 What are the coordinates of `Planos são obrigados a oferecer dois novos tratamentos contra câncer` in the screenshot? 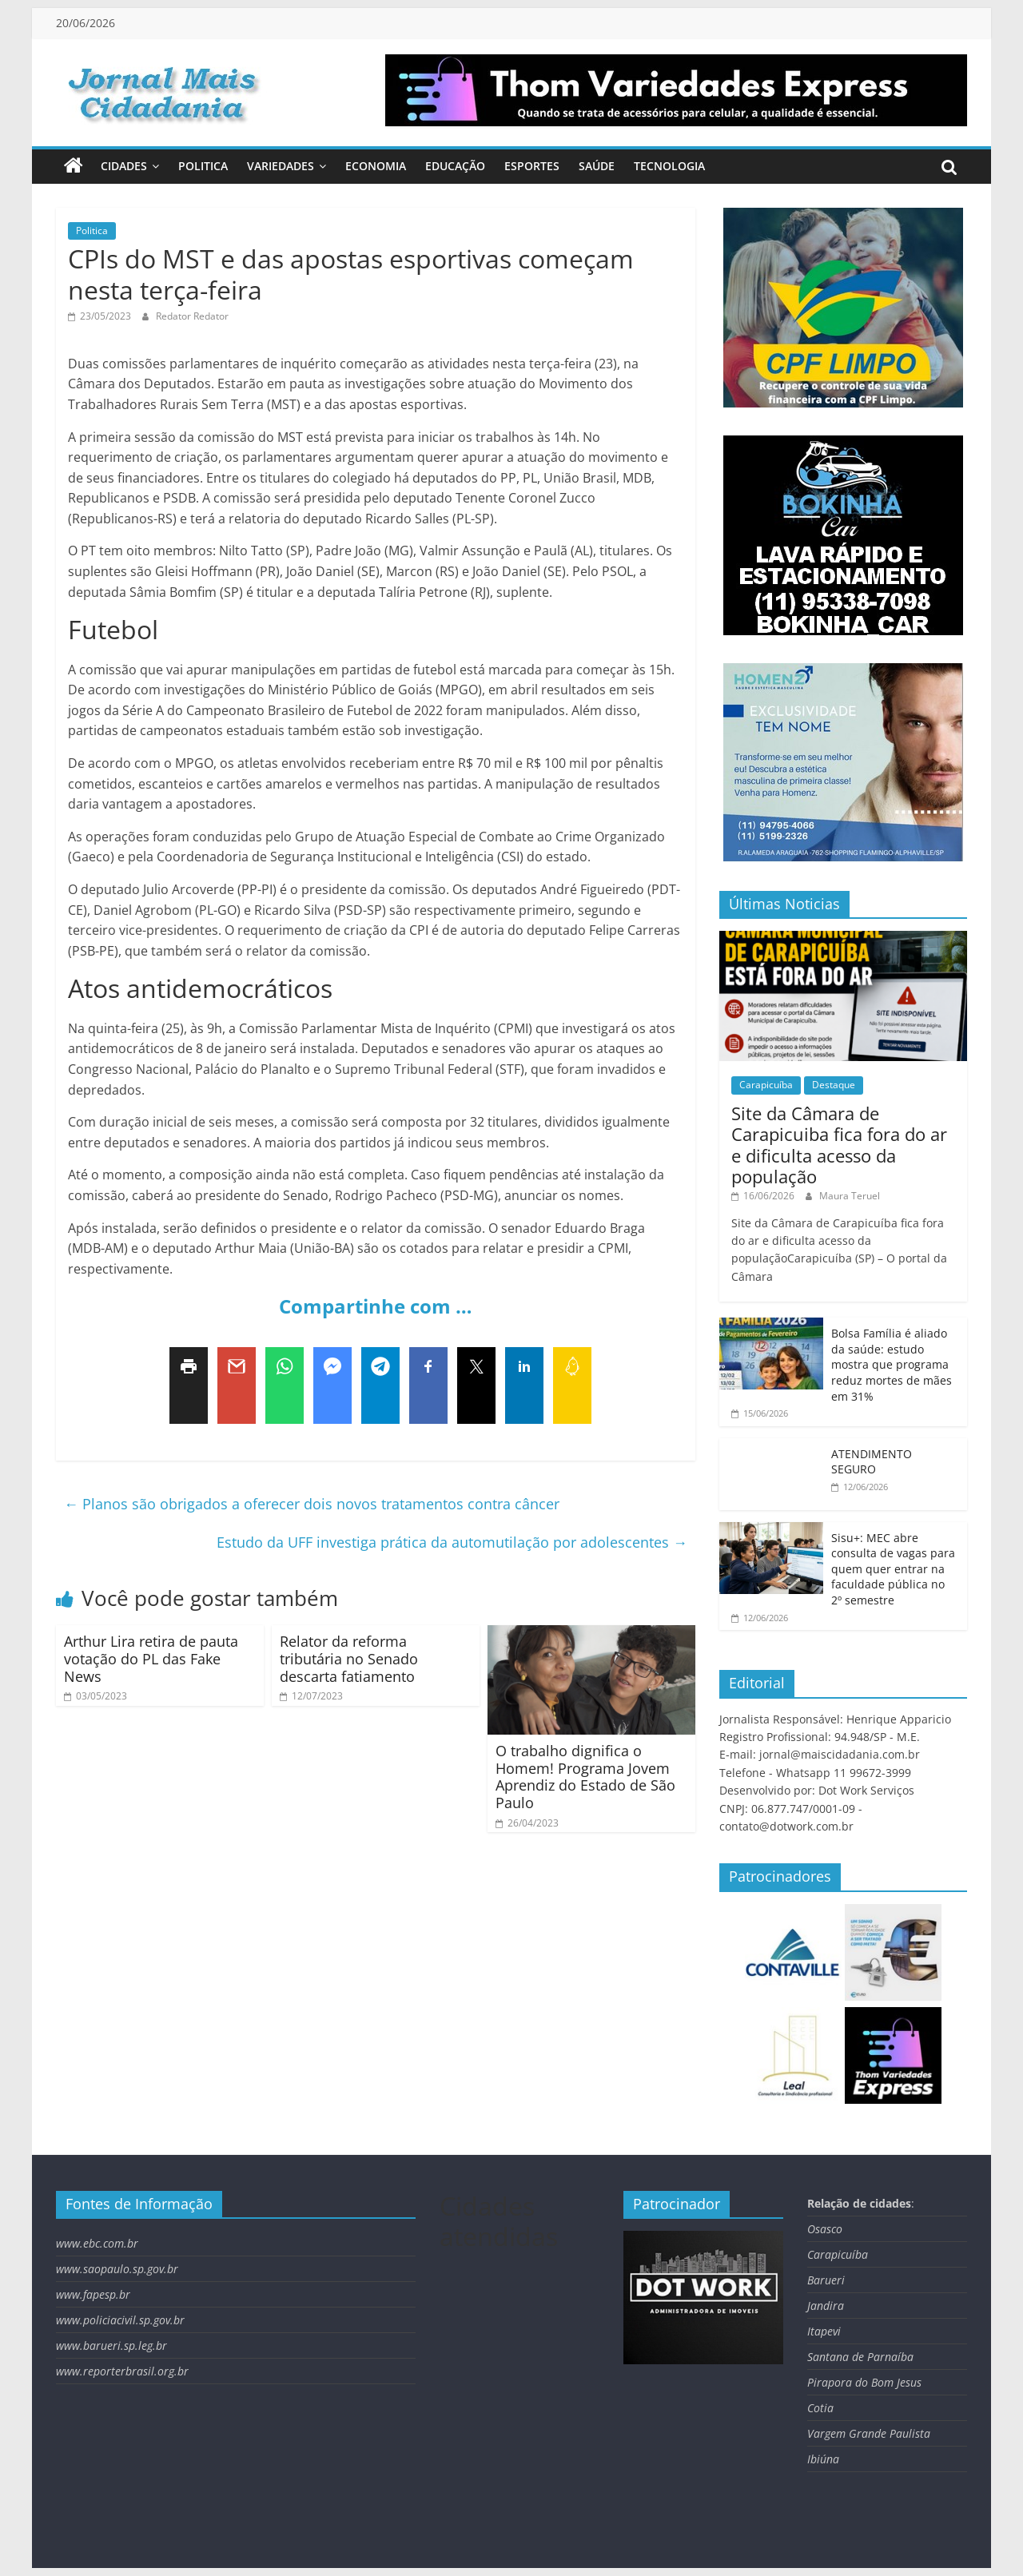 It's located at (311, 1503).